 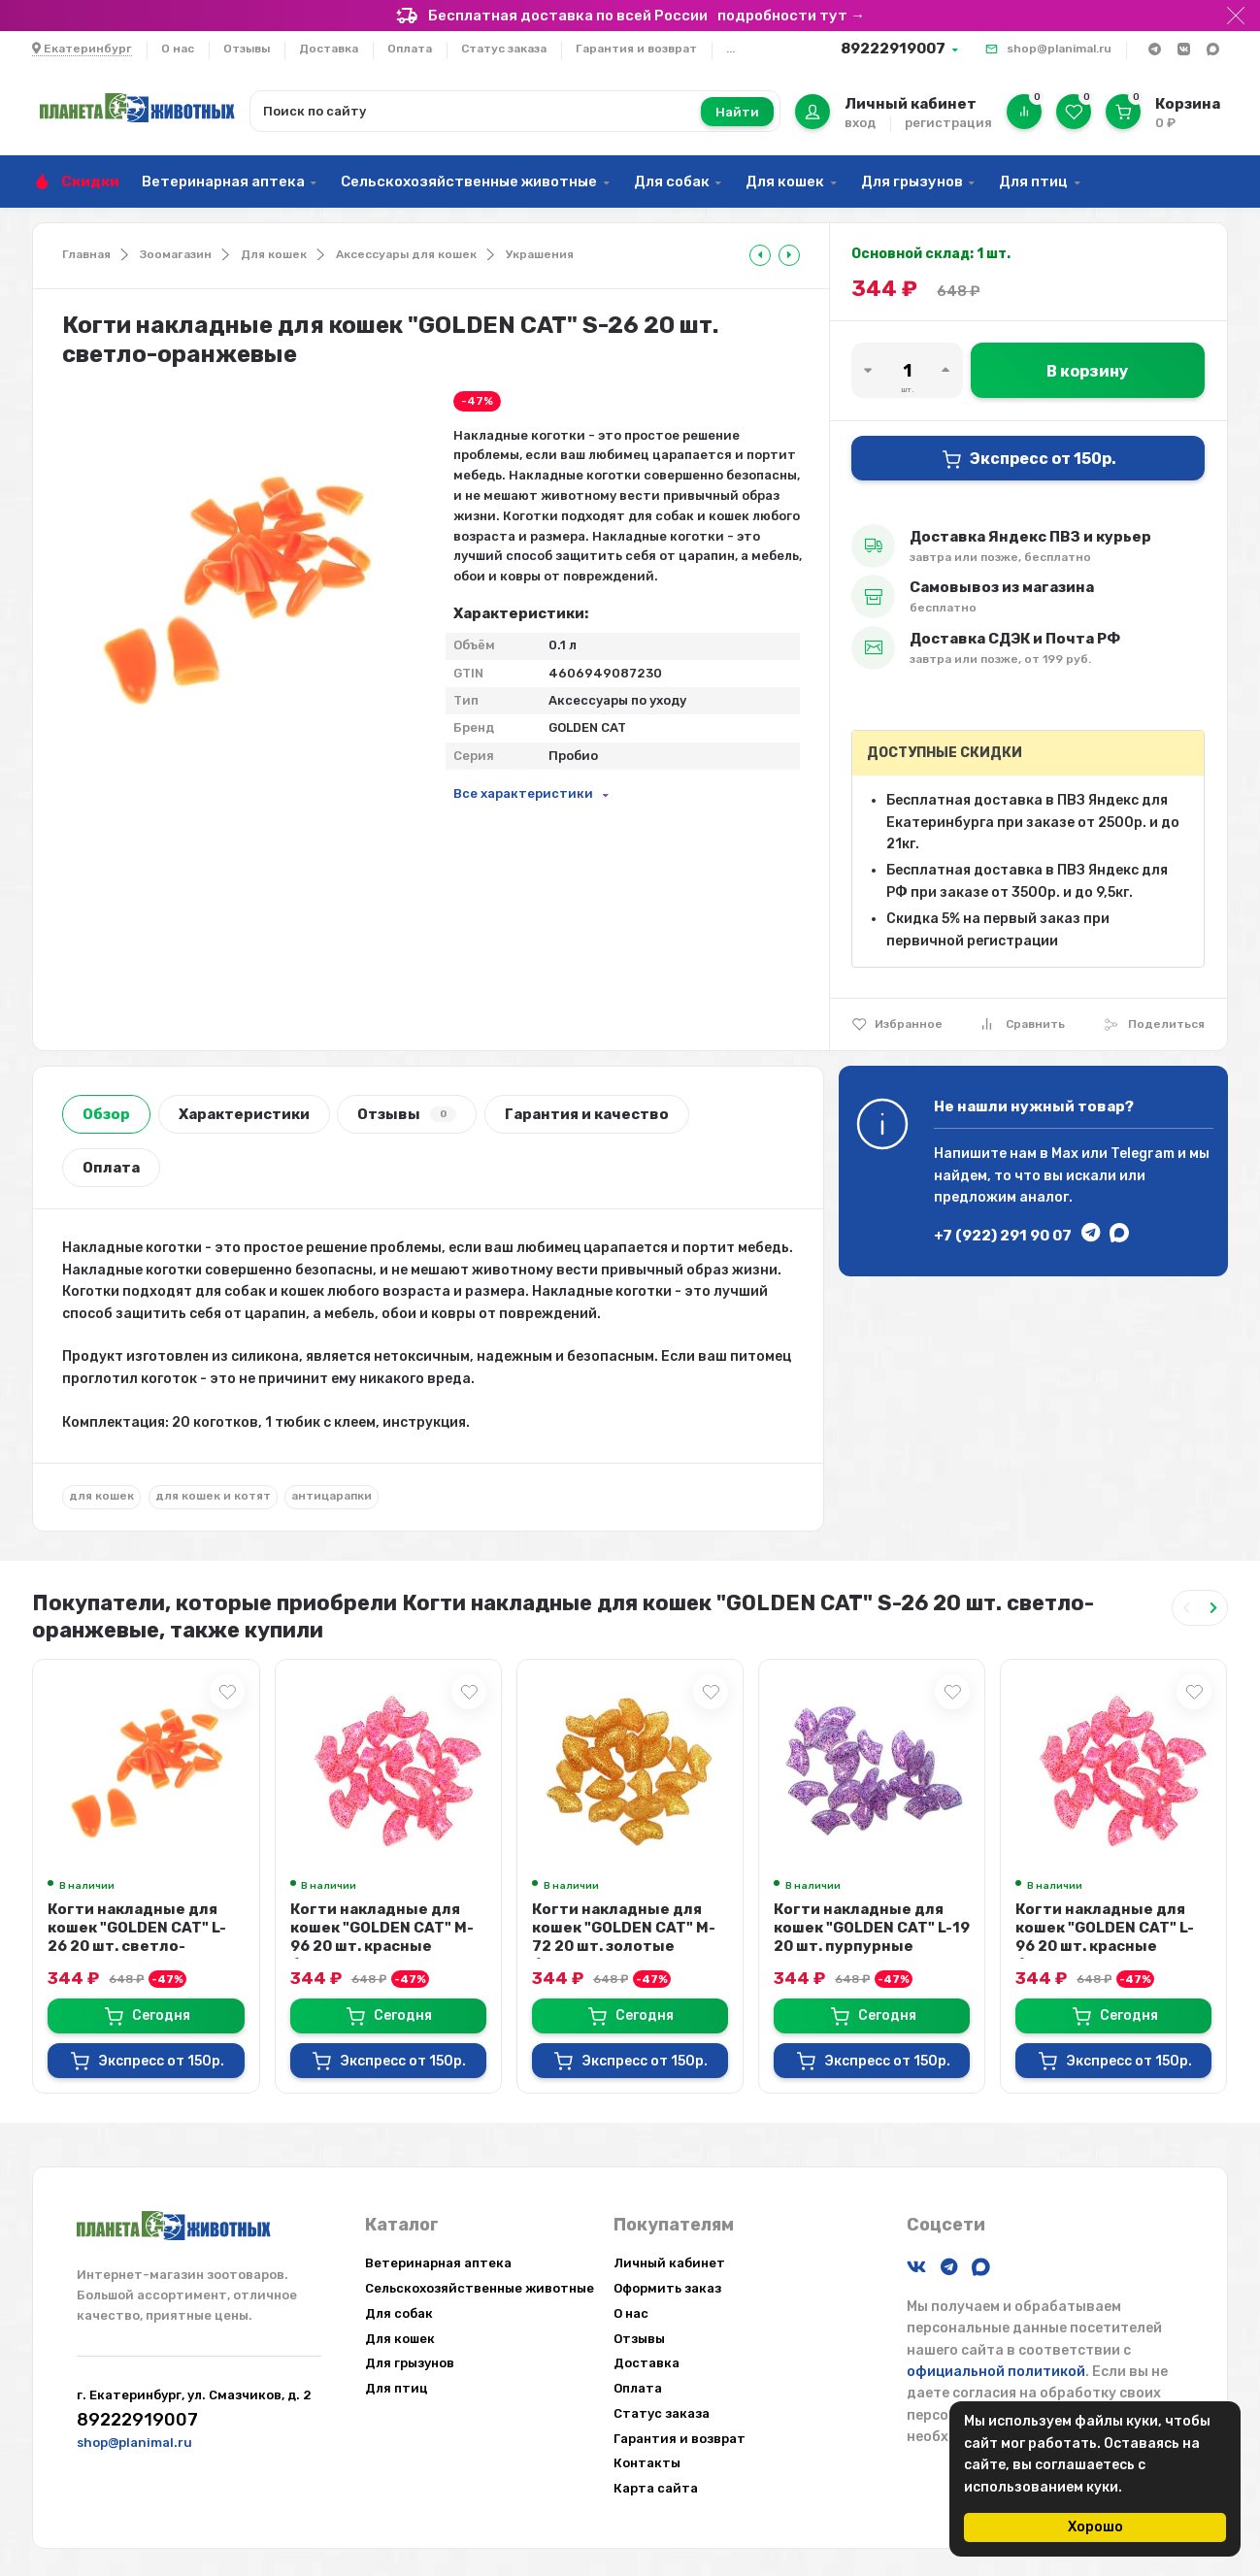 I want to click on [Next slide], so click(x=1213, y=1608).